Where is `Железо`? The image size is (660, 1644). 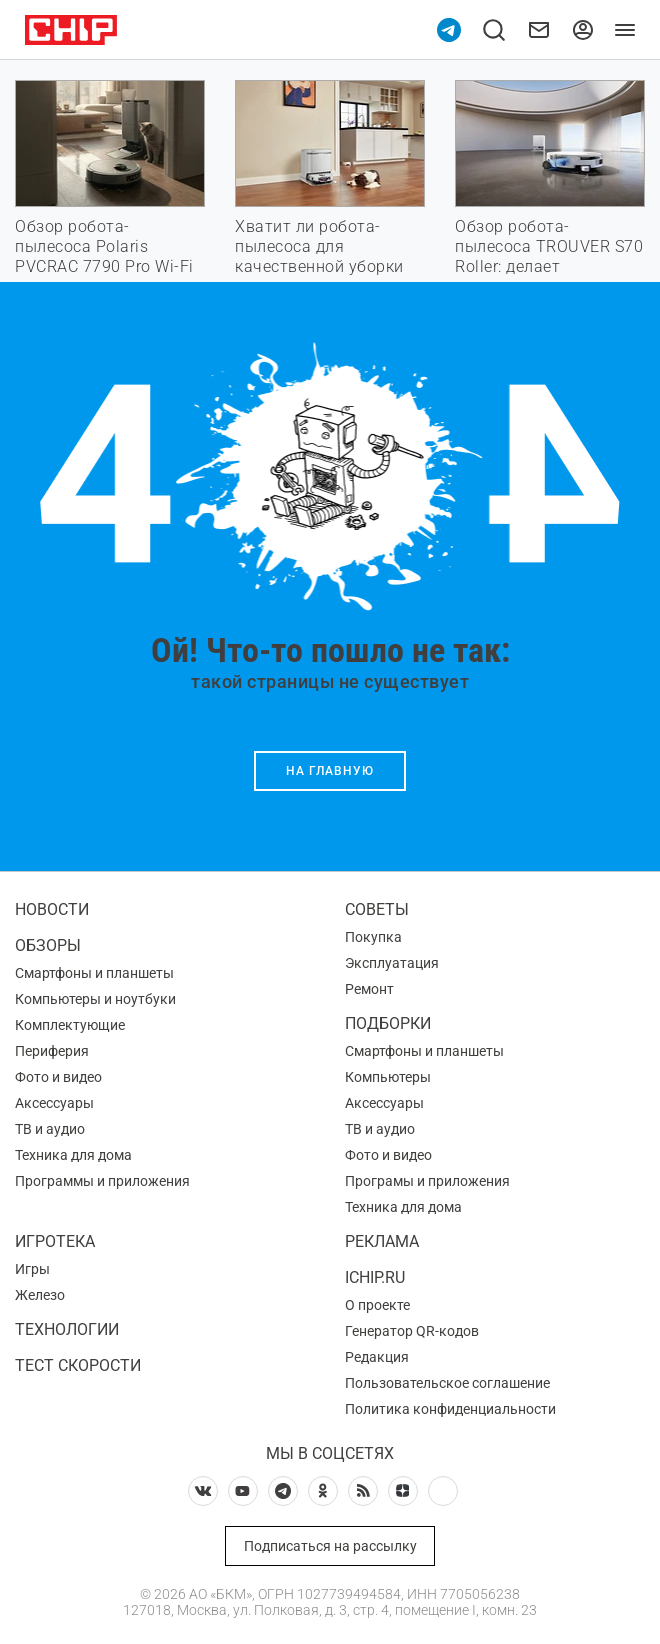
Железо is located at coordinates (40, 1295).